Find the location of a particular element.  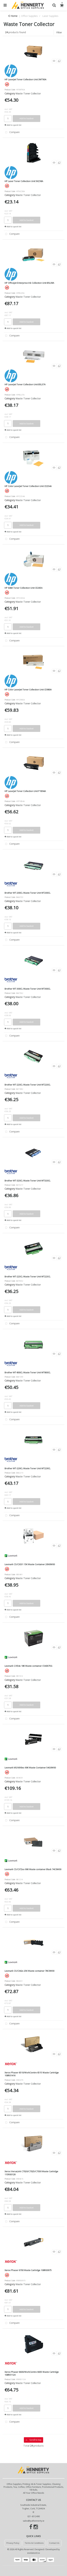

Compare is located at coordinates (12, 132).